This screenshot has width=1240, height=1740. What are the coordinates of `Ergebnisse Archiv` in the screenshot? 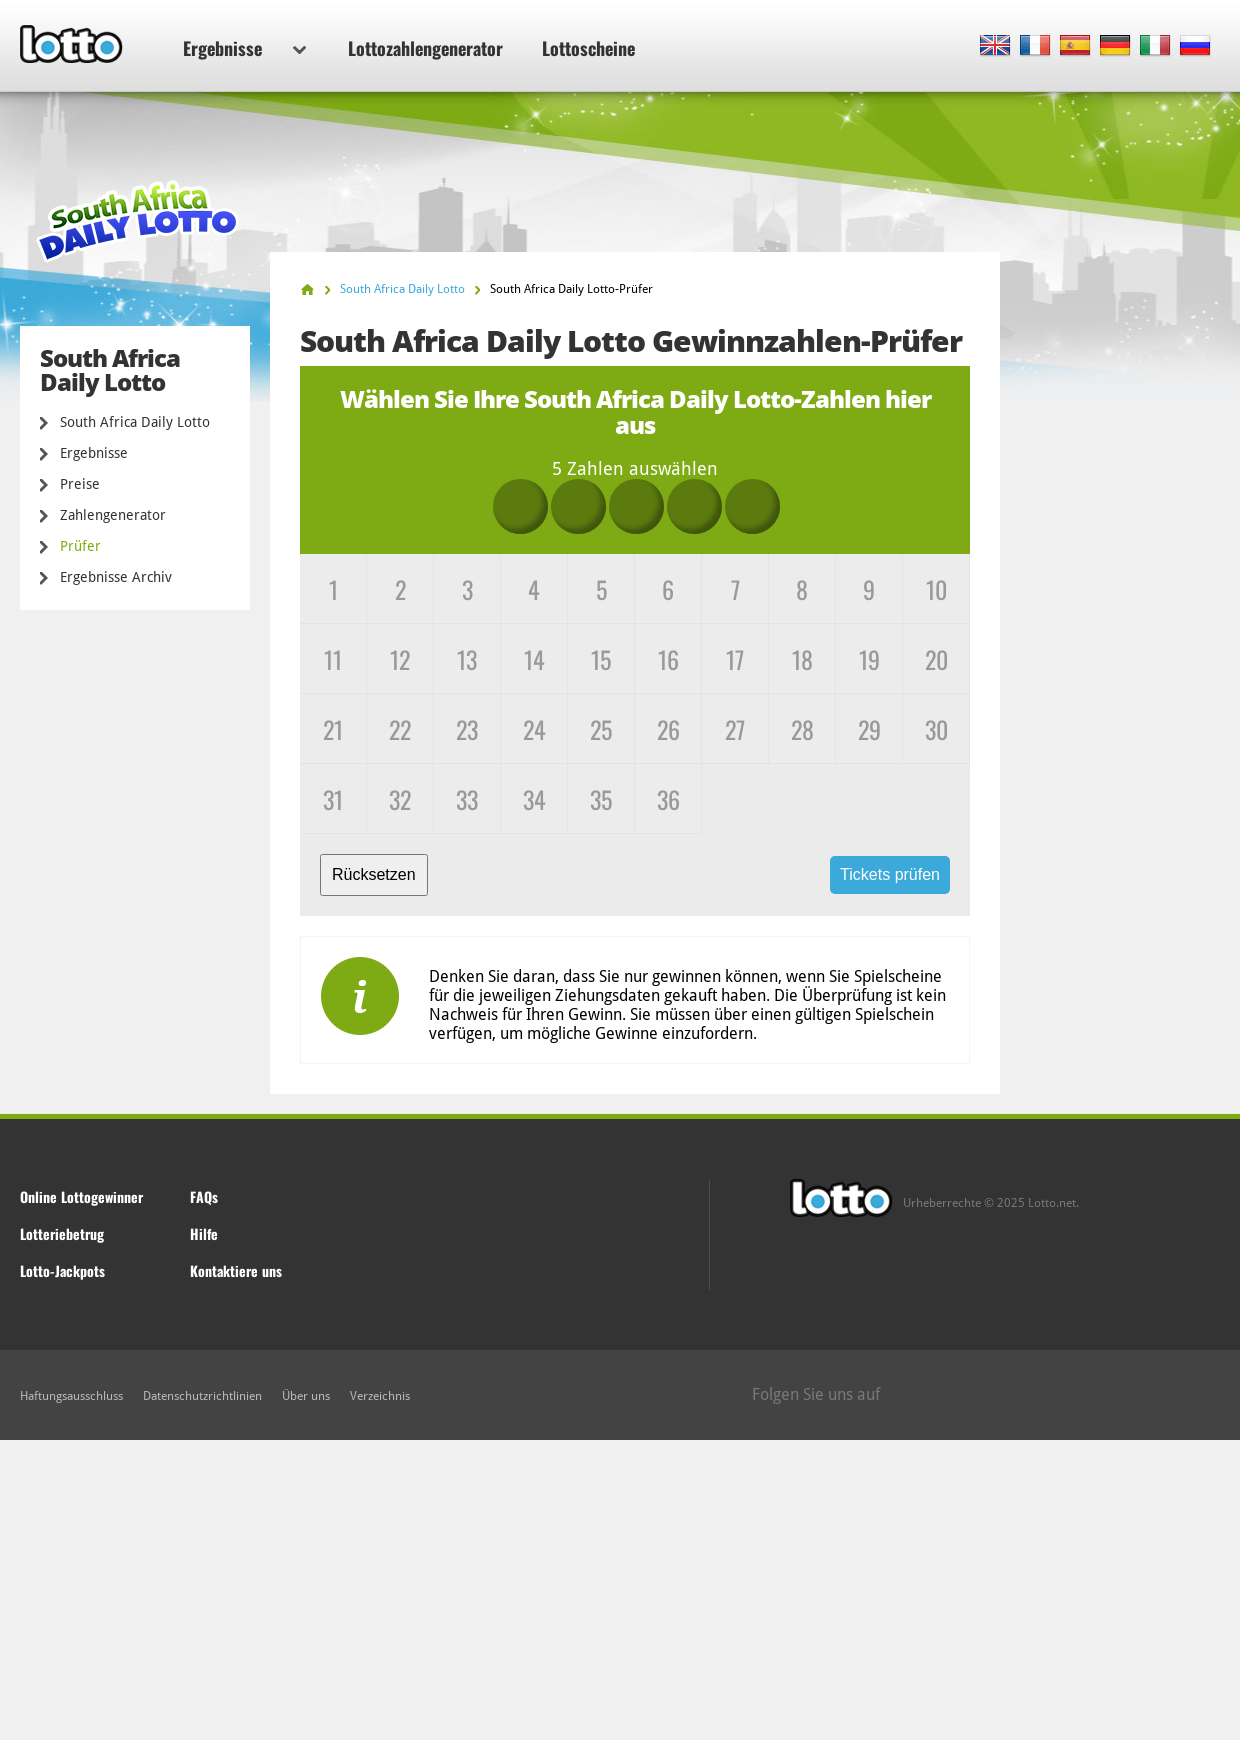 It's located at (116, 577).